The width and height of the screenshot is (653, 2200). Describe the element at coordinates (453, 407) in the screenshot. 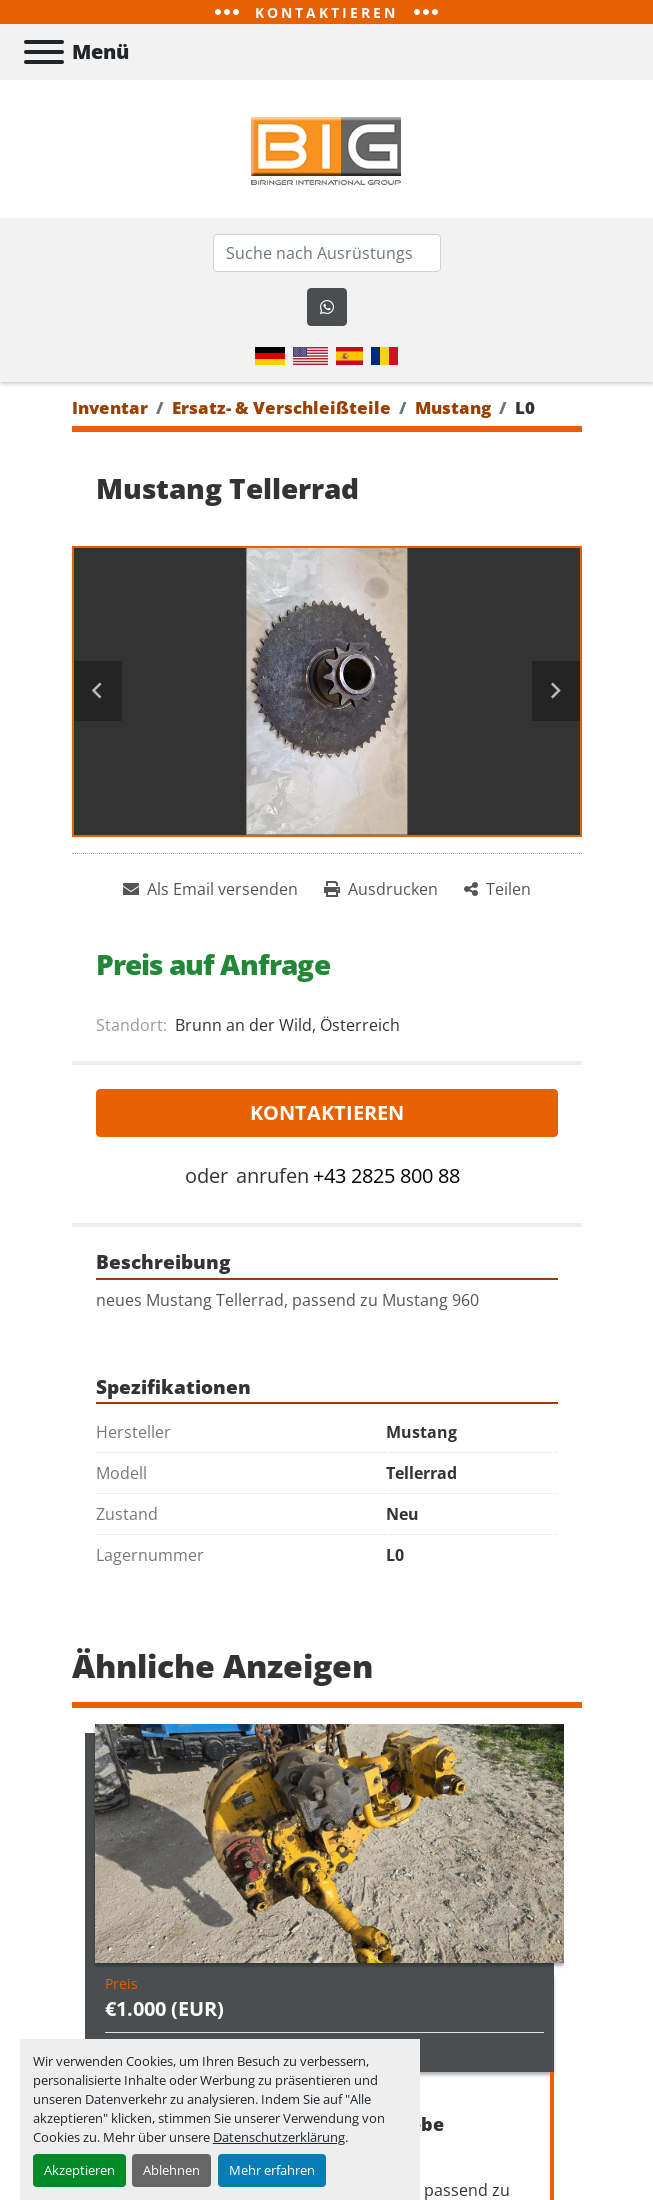

I see `[Mustang]` at that location.